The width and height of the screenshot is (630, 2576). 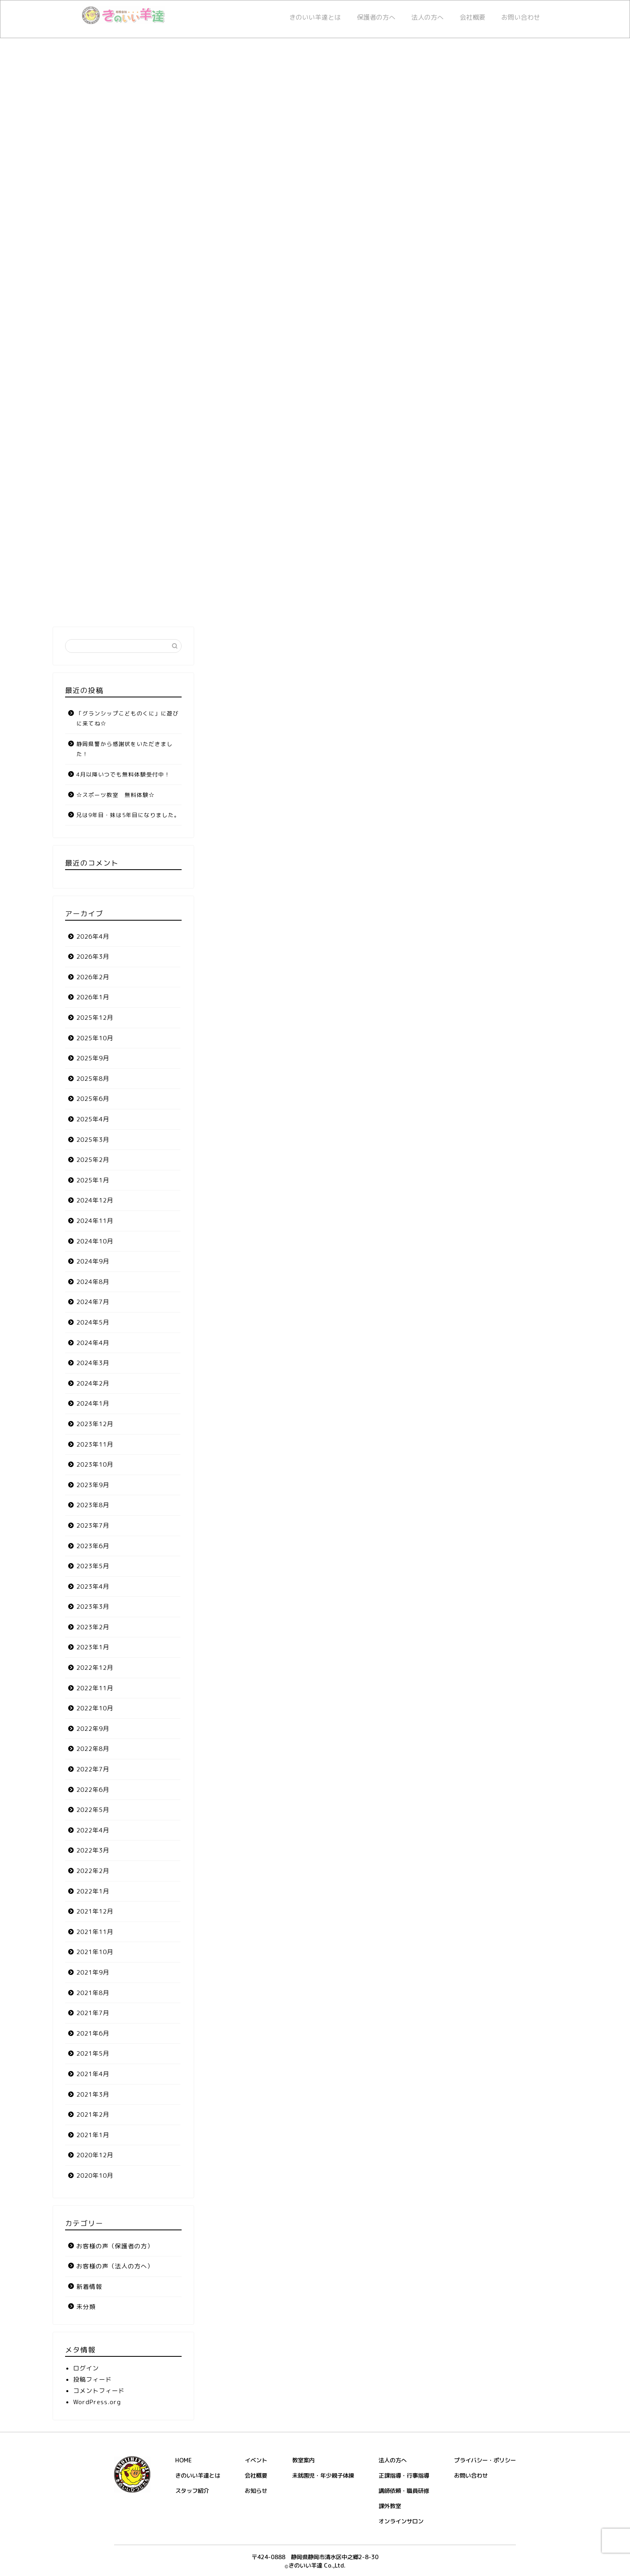 I want to click on 2024年8月, so click(x=92, y=1282).